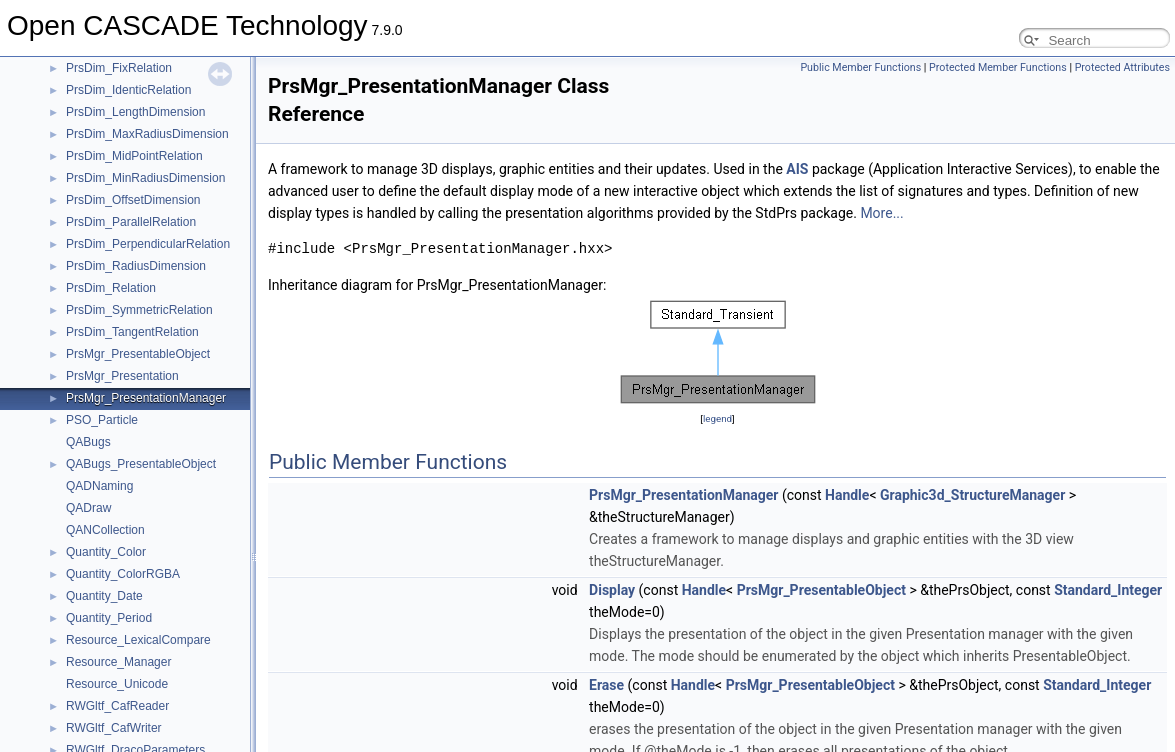 The height and width of the screenshot is (752, 1175). I want to click on Protected Member Functions, so click(998, 67).